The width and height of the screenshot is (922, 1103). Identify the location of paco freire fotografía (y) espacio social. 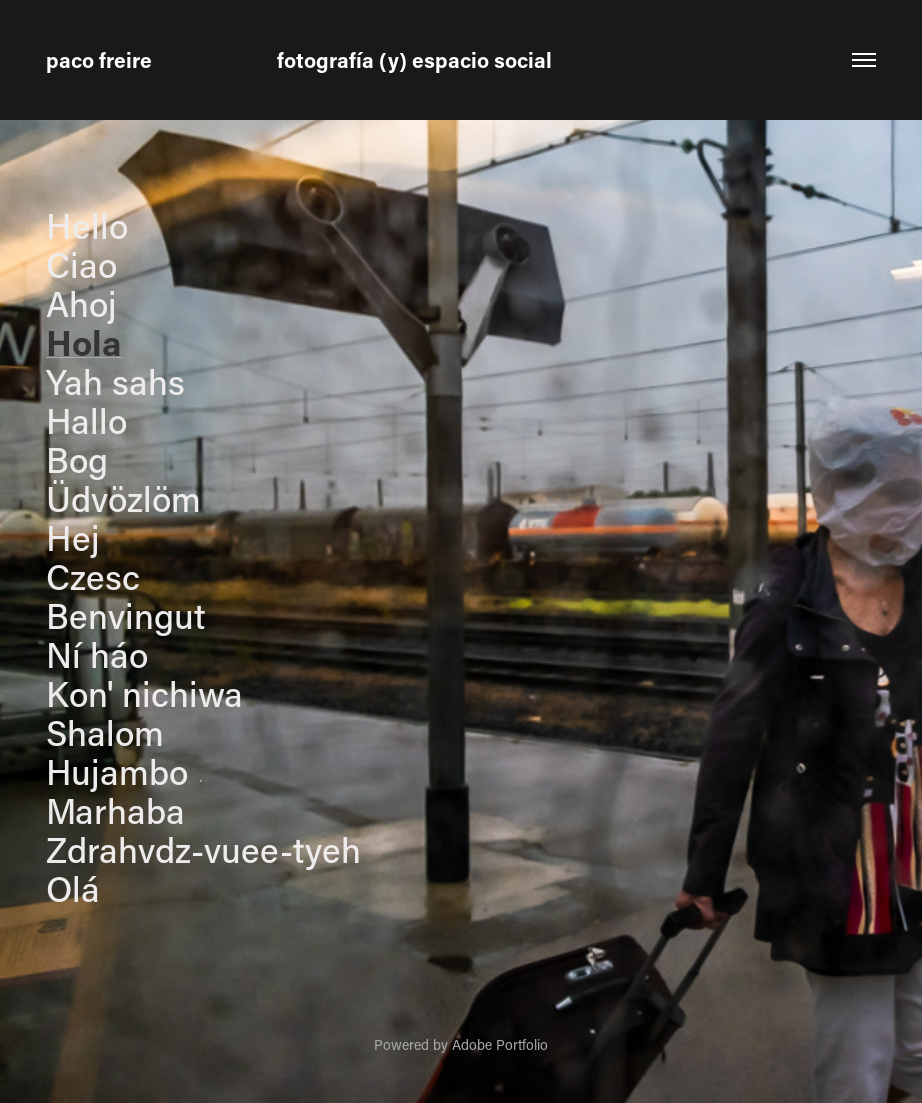
(299, 60).